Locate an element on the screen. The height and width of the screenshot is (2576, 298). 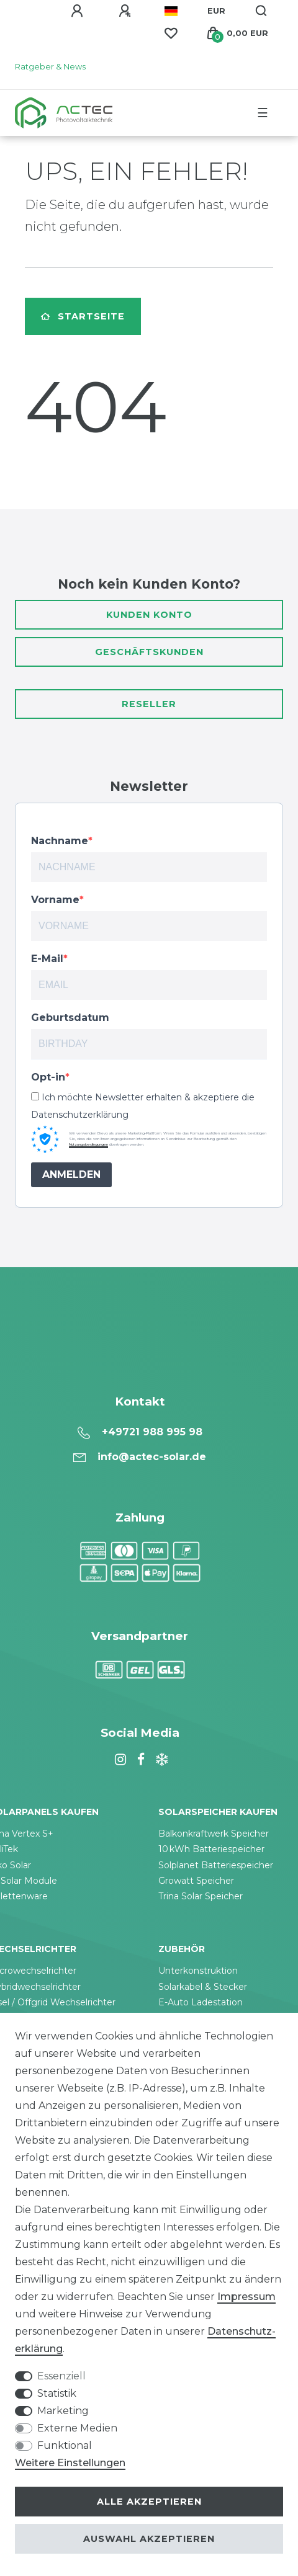
[Land] is located at coordinates (171, 11).